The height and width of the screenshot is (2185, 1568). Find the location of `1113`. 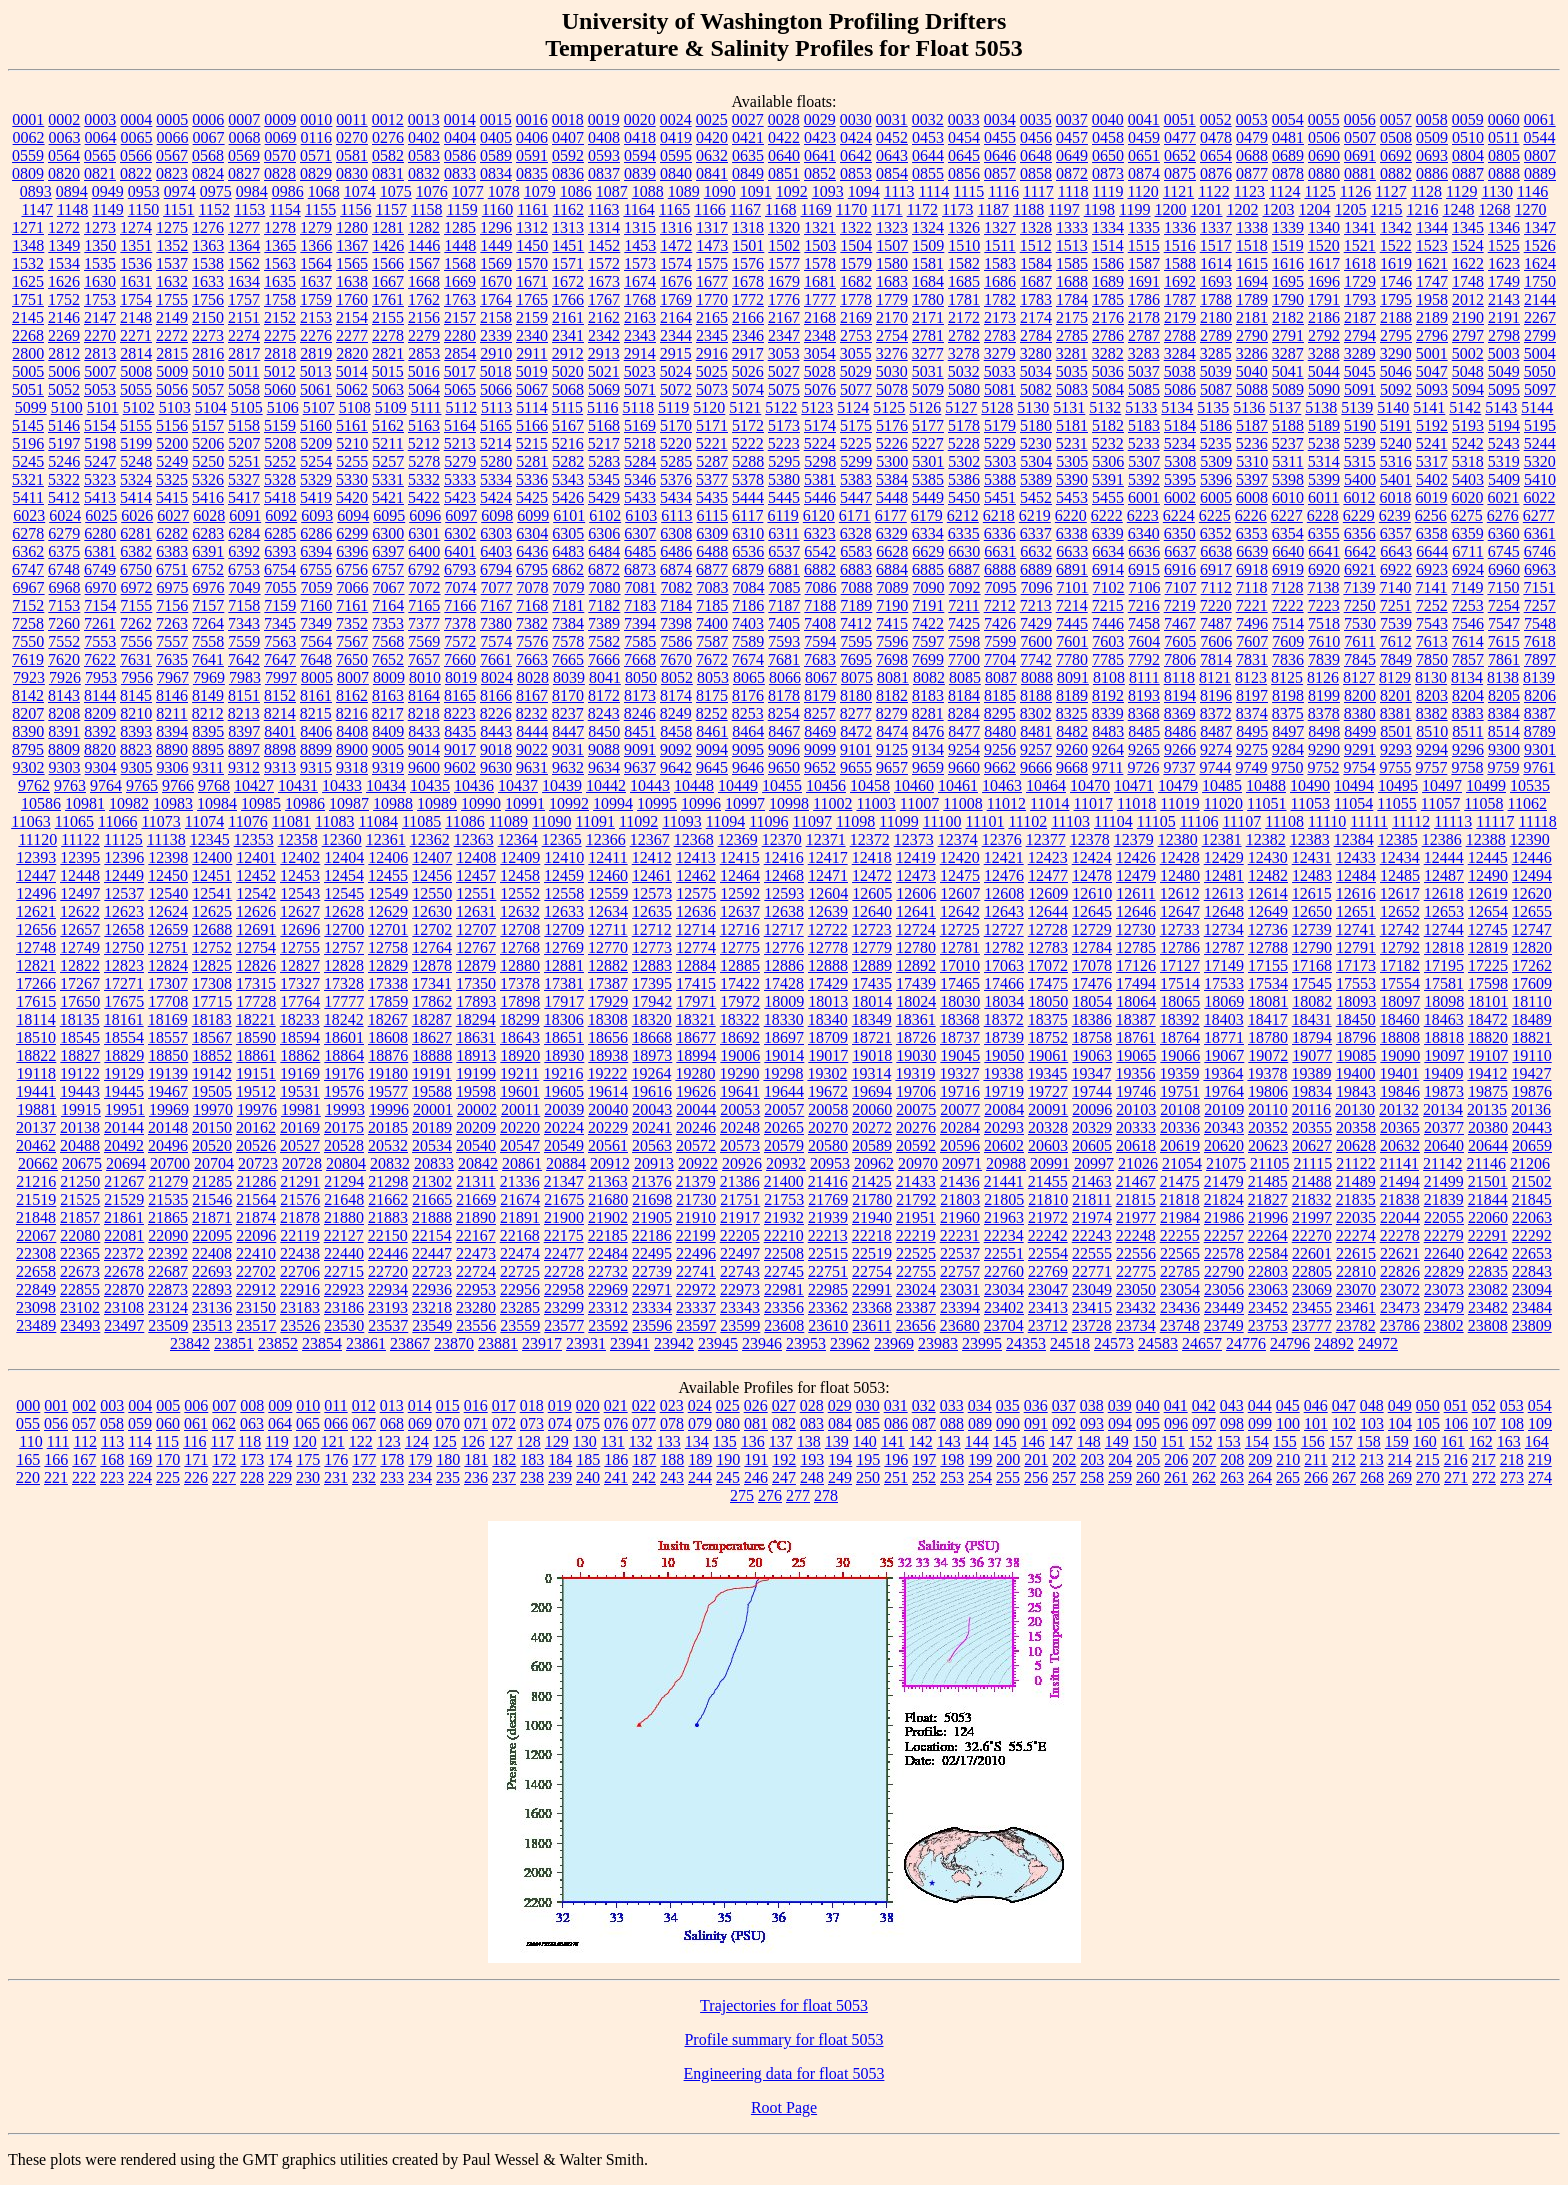

1113 is located at coordinates (899, 191).